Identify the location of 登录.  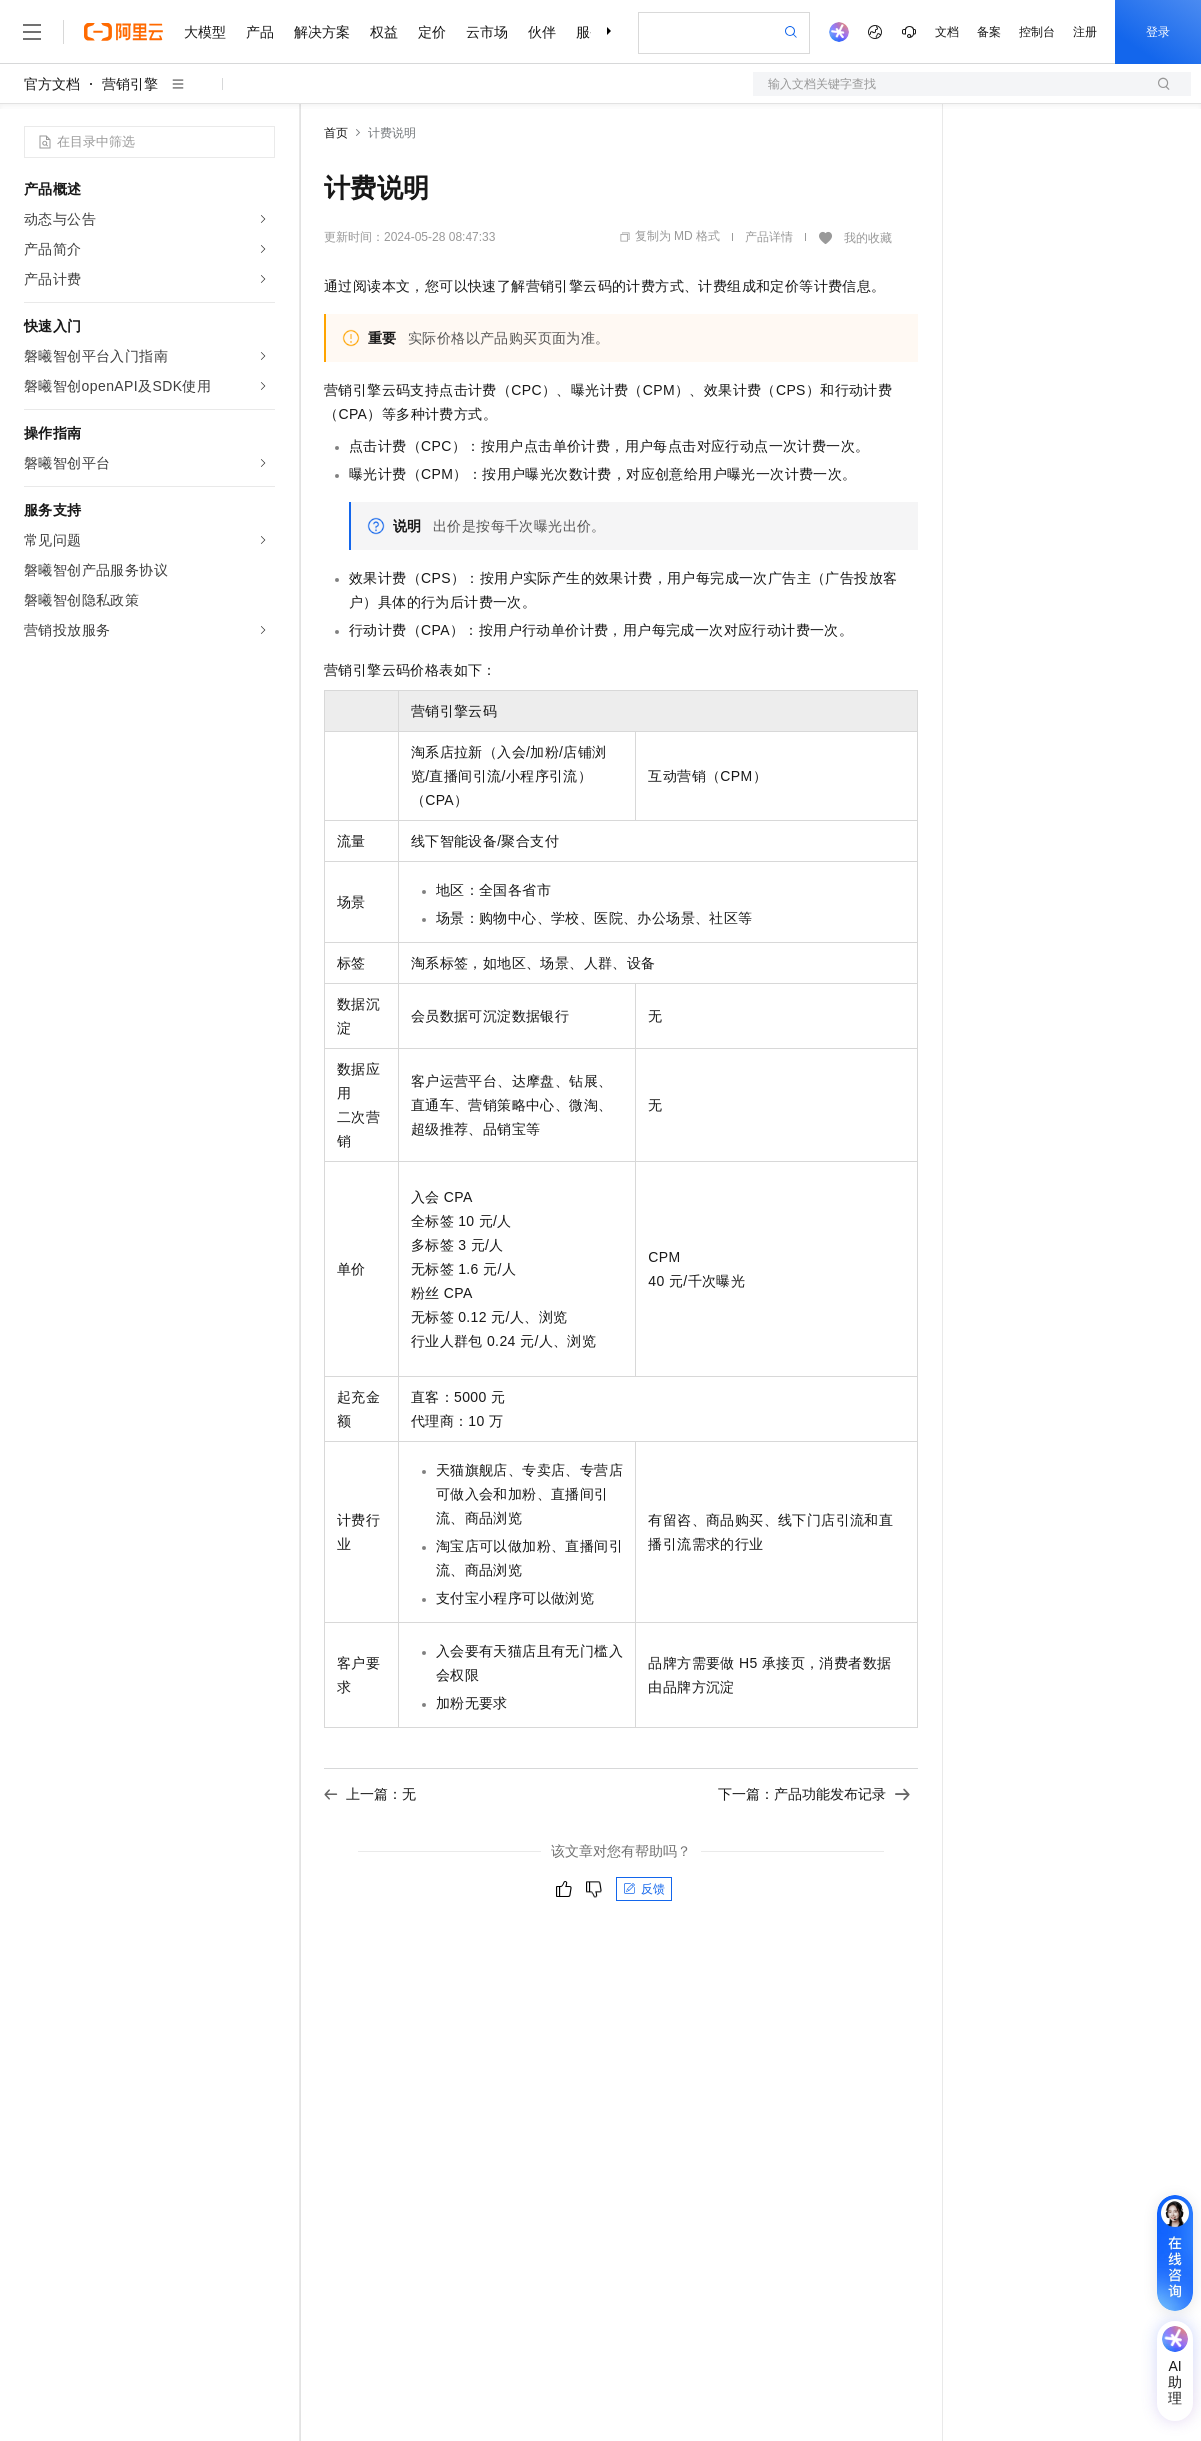
(1158, 32).